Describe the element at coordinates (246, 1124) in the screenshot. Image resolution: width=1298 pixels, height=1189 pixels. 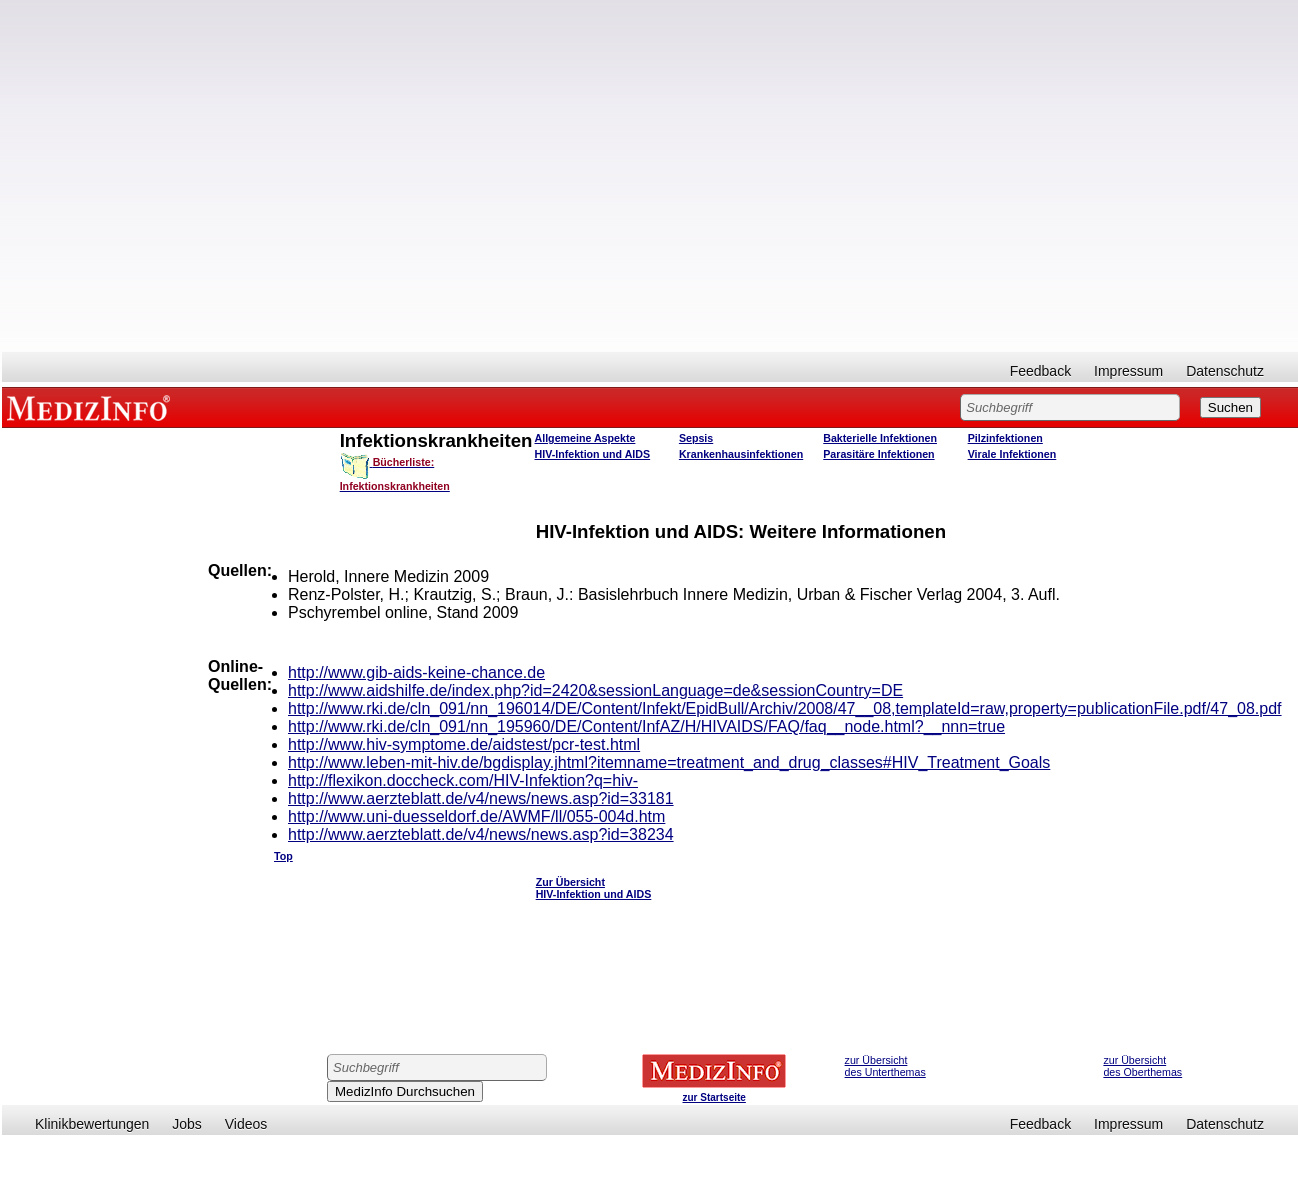
I see `Videos` at that location.